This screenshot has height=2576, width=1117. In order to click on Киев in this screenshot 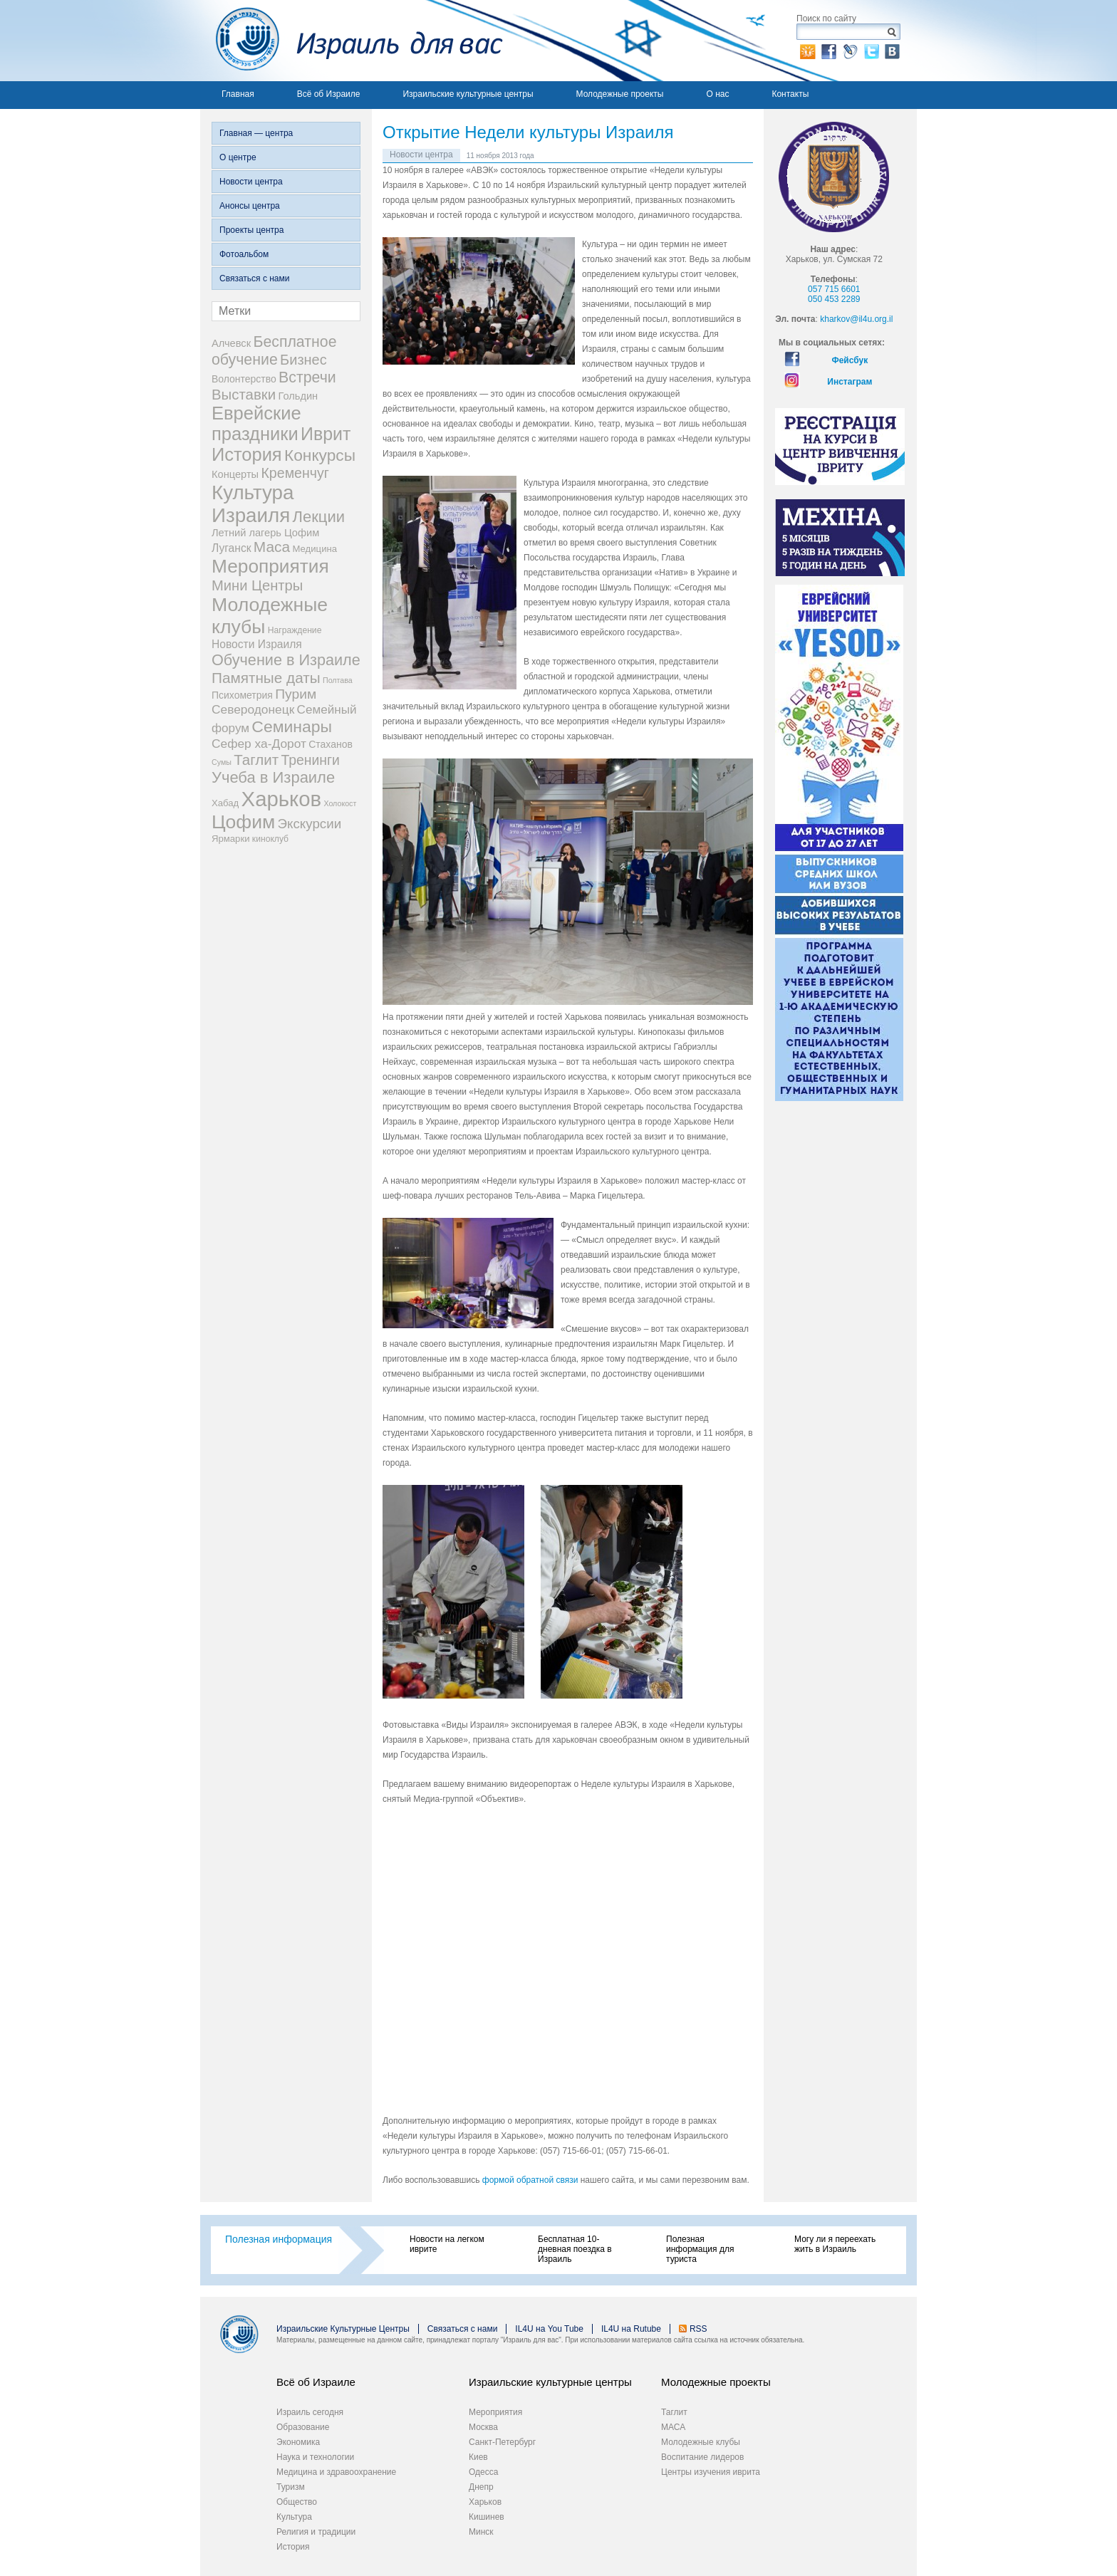, I will do `click(478, 2457)`.